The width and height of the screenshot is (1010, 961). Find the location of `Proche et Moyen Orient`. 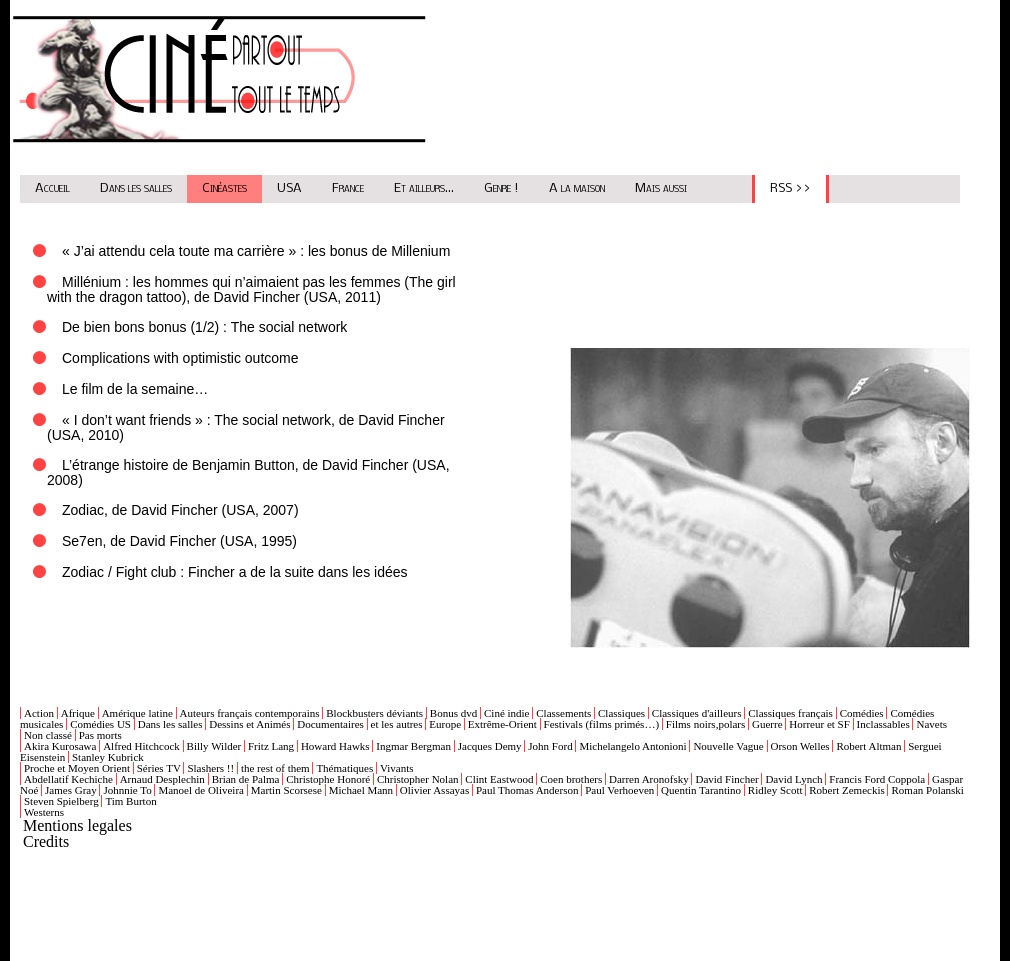

Proche et Moyen Orient is located at coordinates (77, 768).